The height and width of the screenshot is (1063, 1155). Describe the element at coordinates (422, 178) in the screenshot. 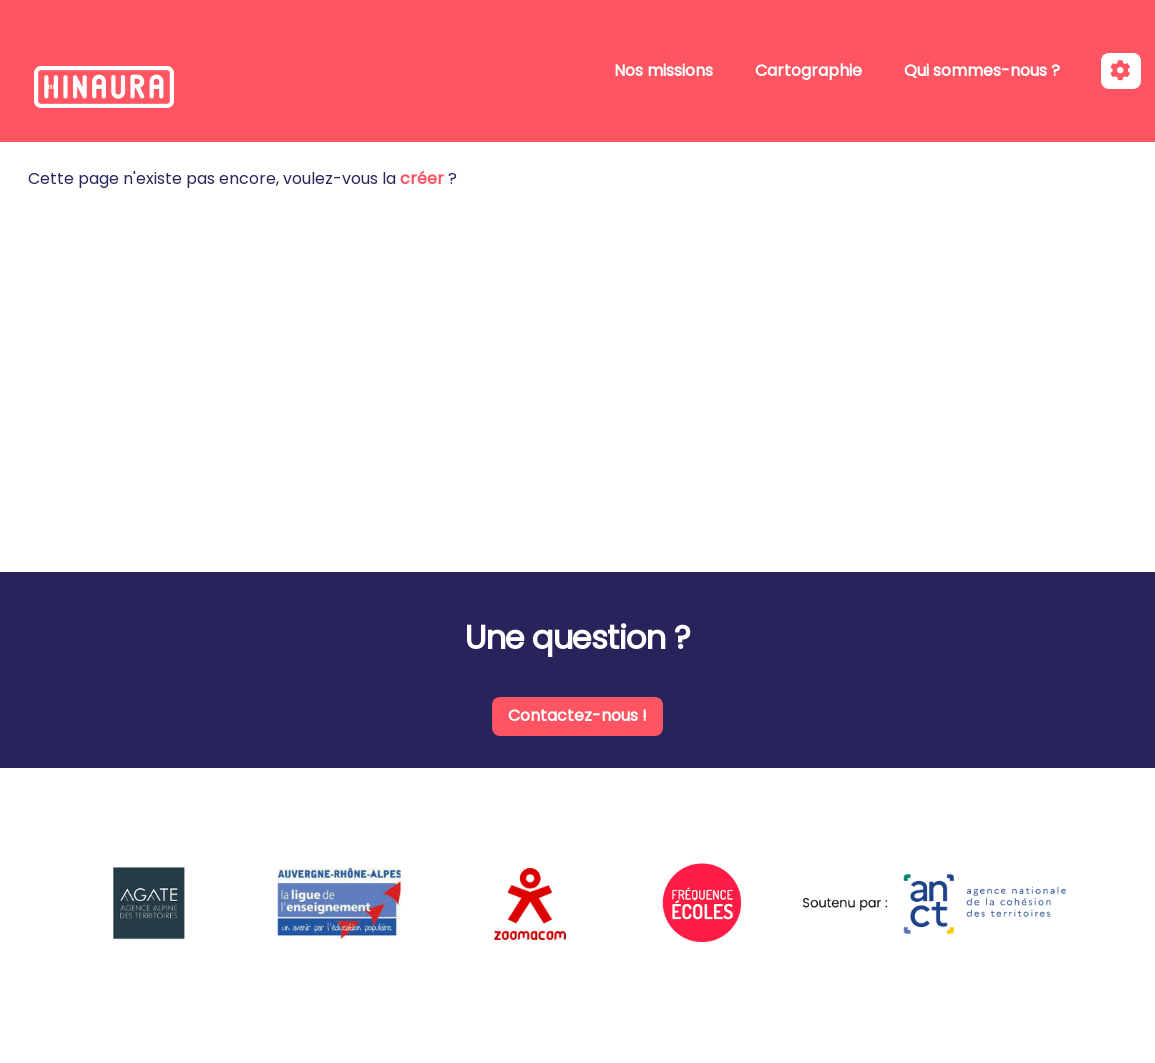

I see `créer` at that location.